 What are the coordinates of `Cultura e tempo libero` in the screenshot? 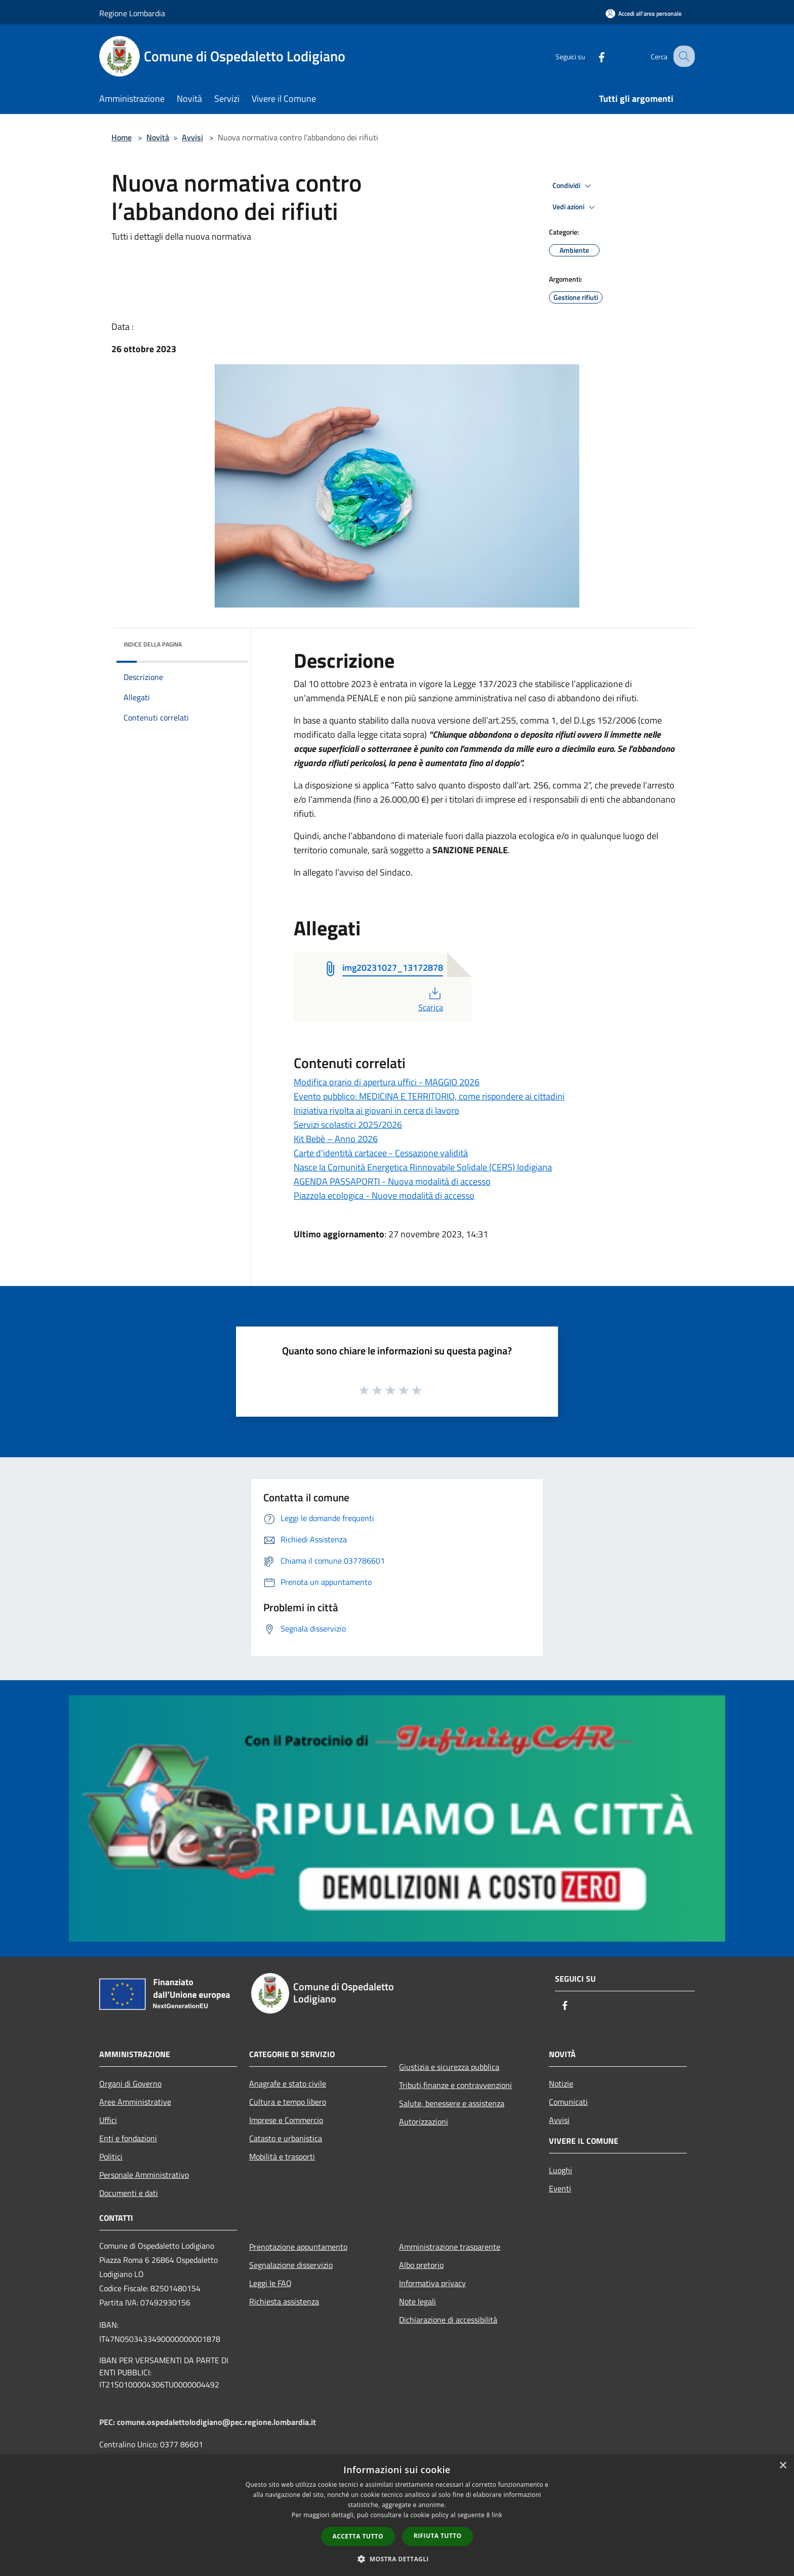 It's located at (287, 2102).